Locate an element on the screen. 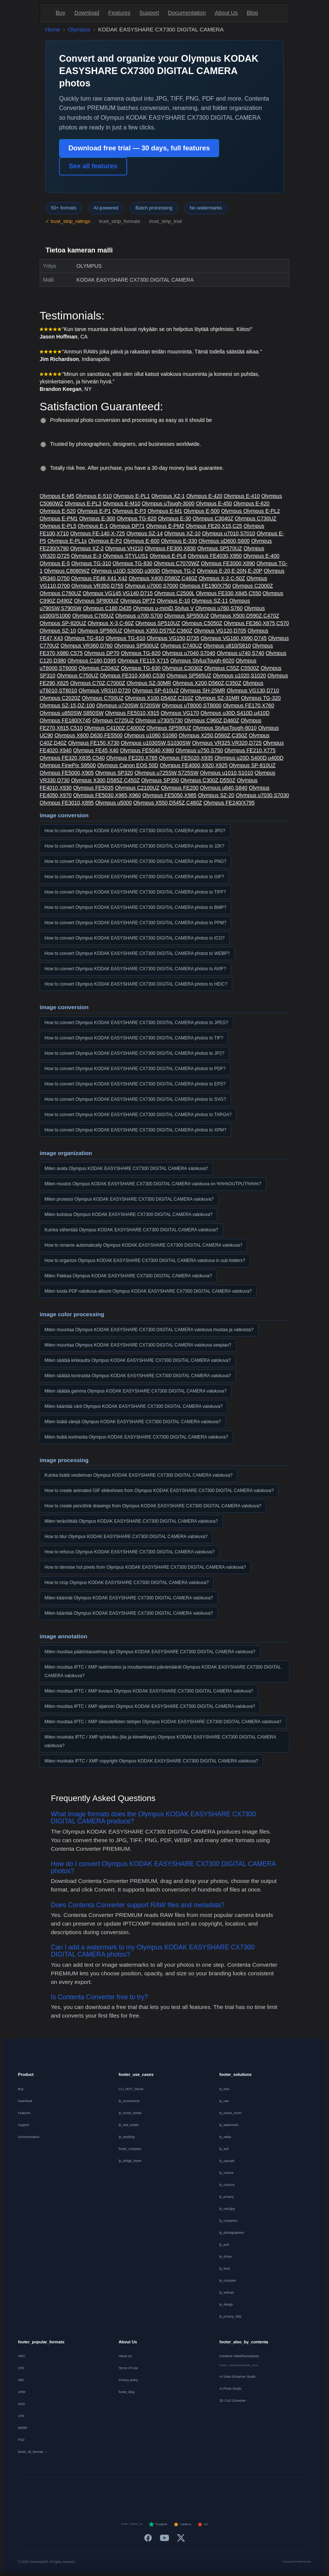 Image resolution: width=329 pixels, height=2576 pixels. lp_restore is located at coordinates (226, 2173).